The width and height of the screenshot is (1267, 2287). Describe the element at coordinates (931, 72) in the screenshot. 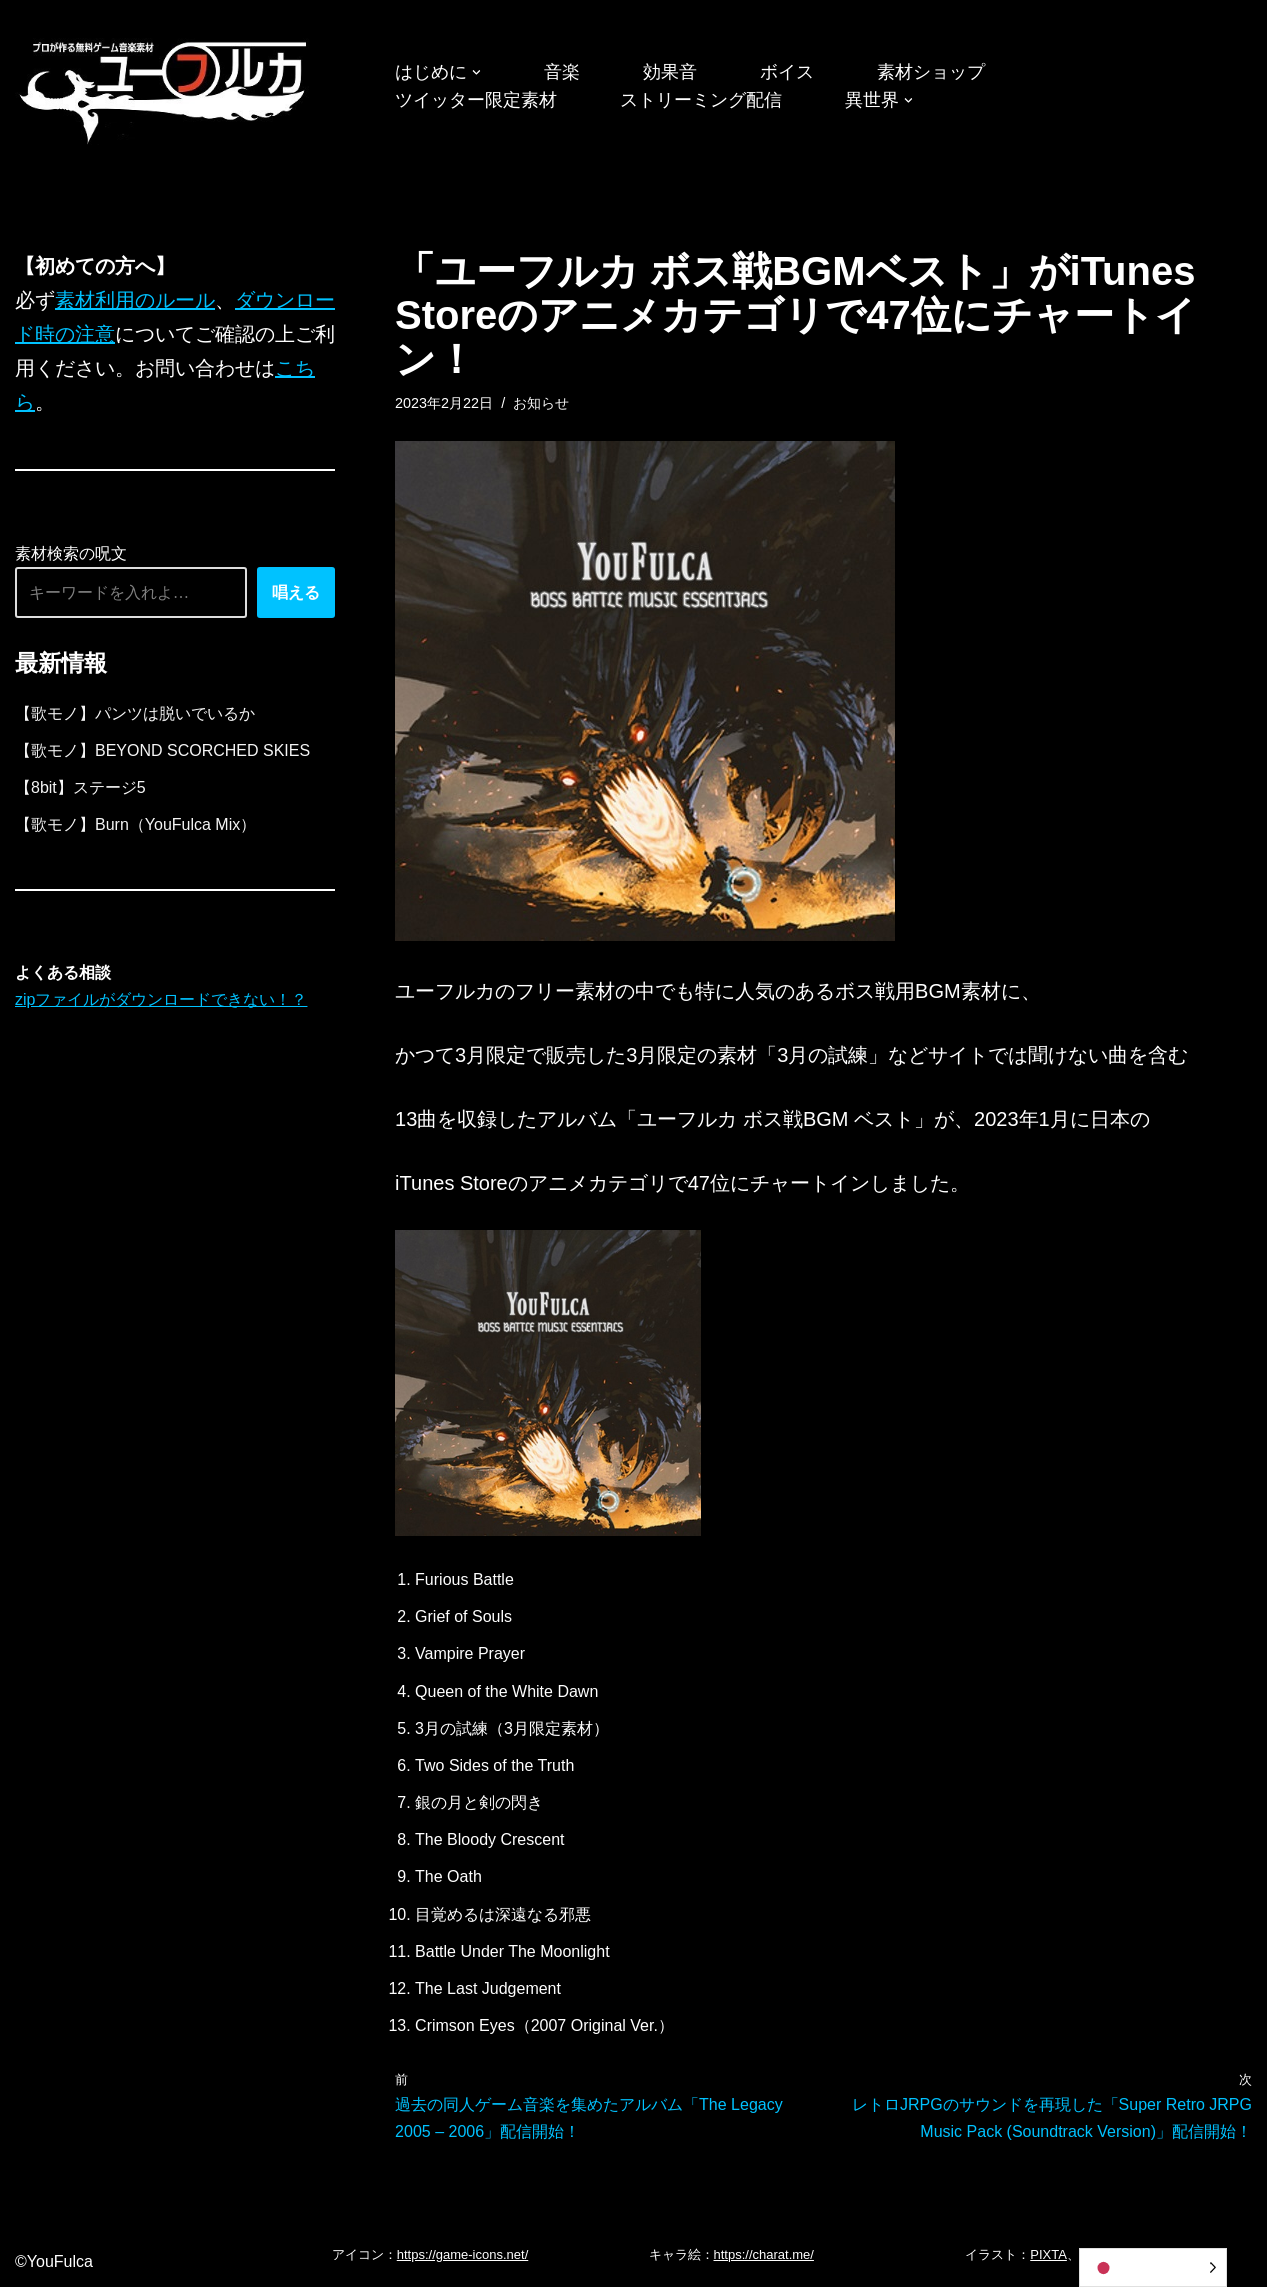

I see `素材ショップ` at that location.